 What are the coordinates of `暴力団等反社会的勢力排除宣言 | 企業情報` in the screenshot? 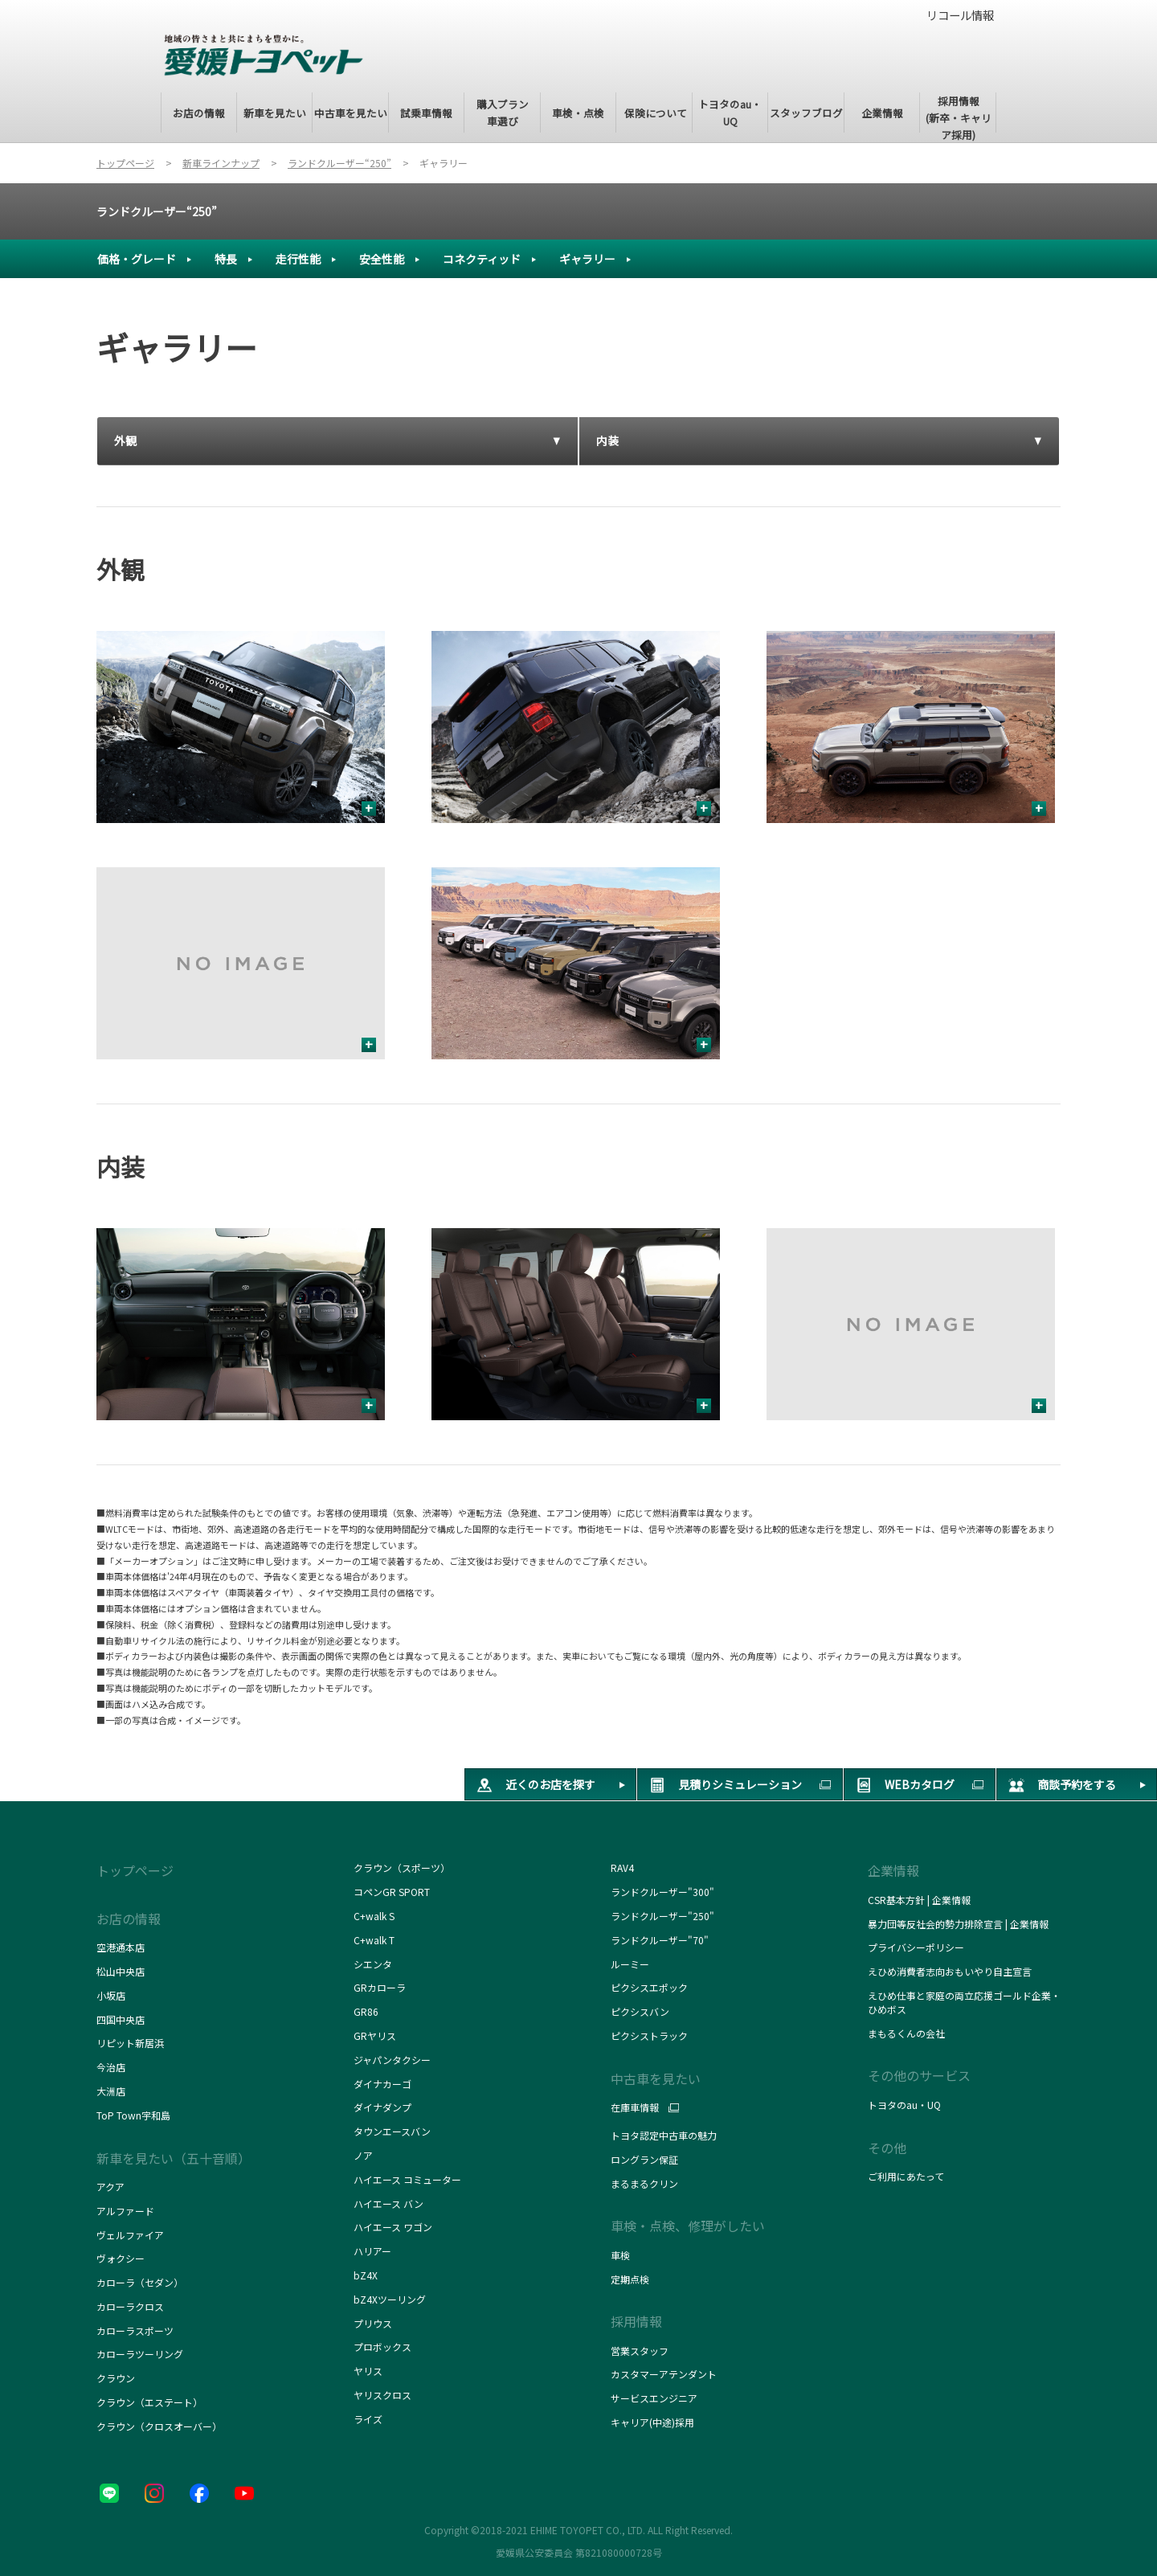 It's located at (958, 1924).